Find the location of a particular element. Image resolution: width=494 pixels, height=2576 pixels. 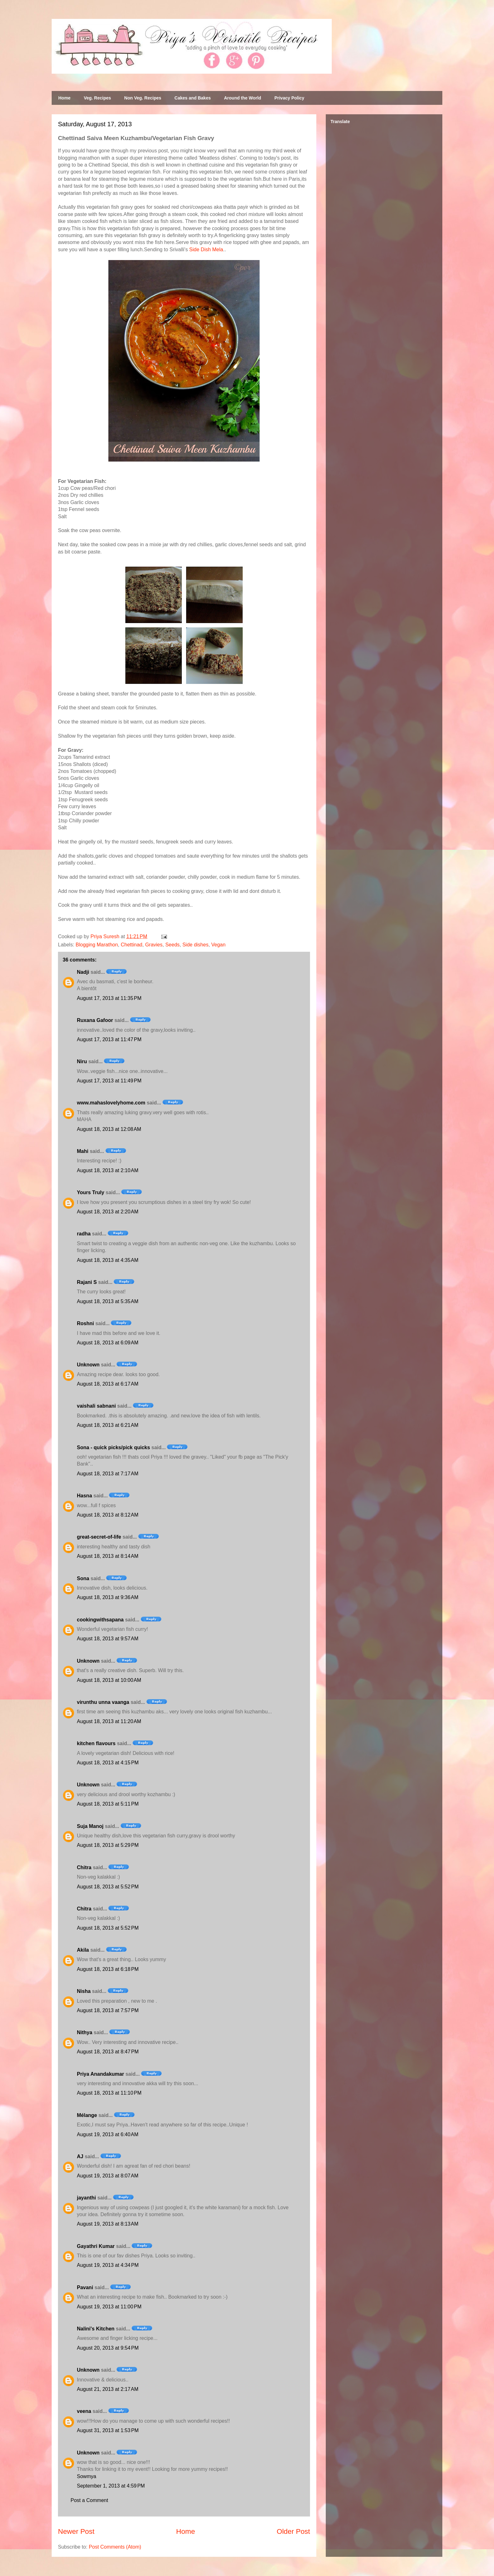

Older Post is located at coordinates (293, 2531).